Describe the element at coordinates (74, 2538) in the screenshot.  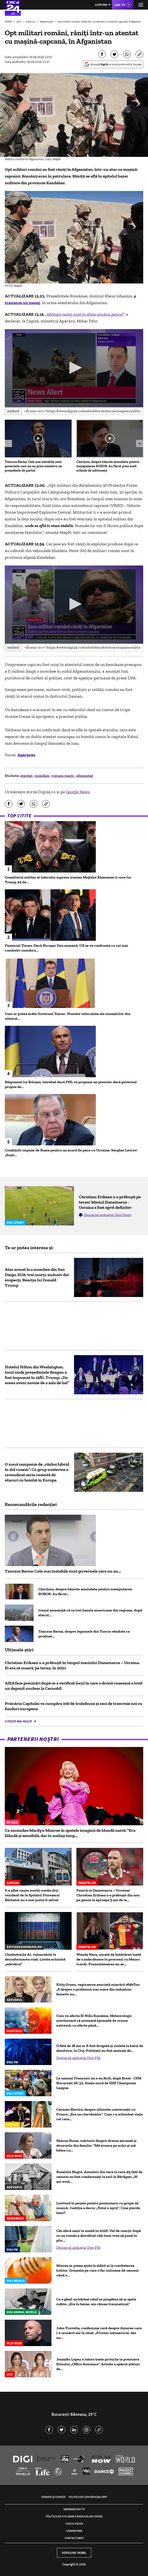
I see `Contact/Info` at that location.